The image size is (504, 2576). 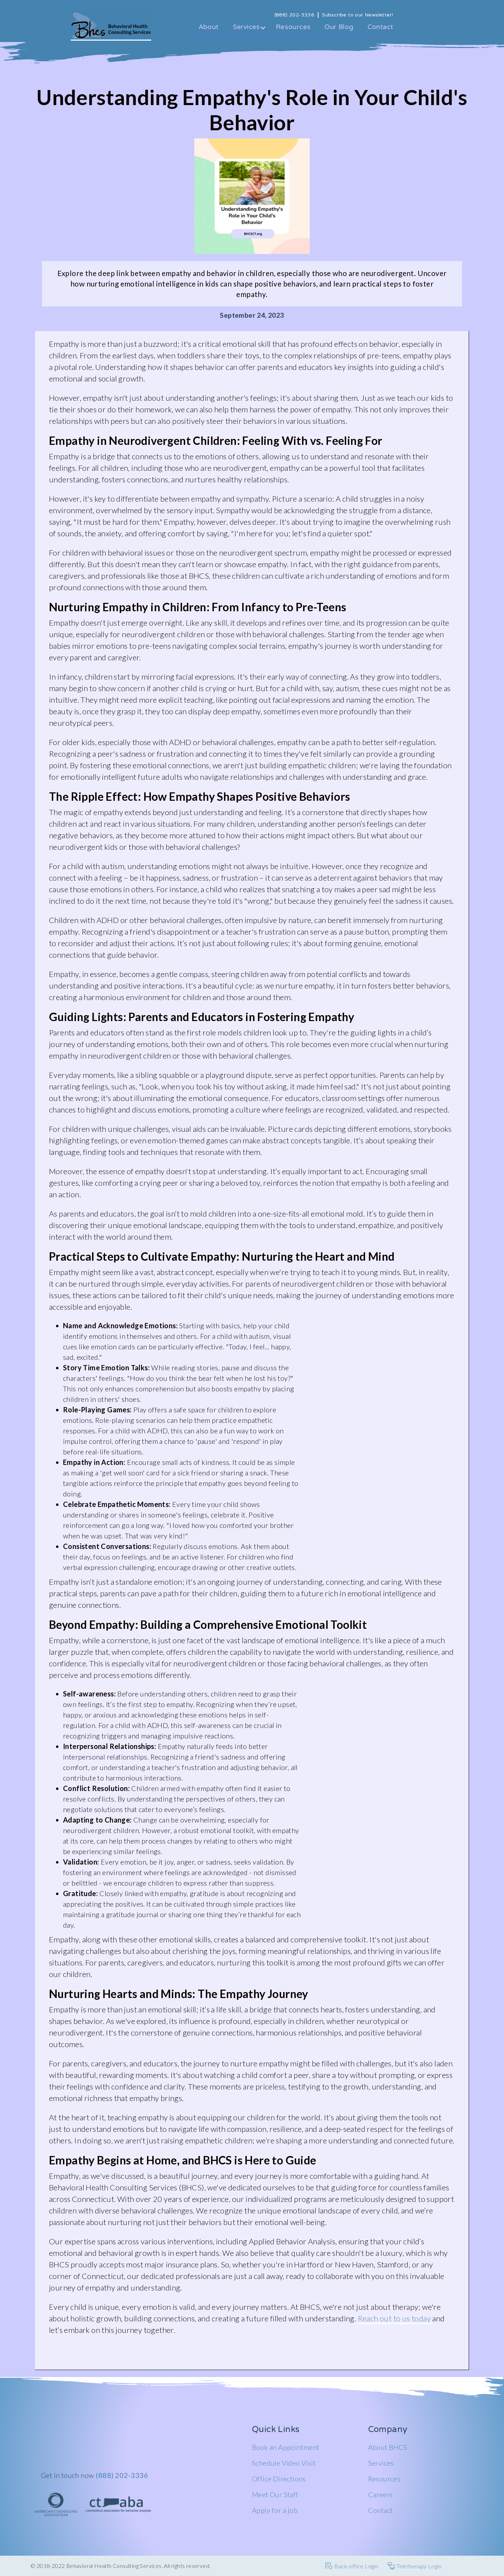 I want to click on [button], so click(x=247, y=30).